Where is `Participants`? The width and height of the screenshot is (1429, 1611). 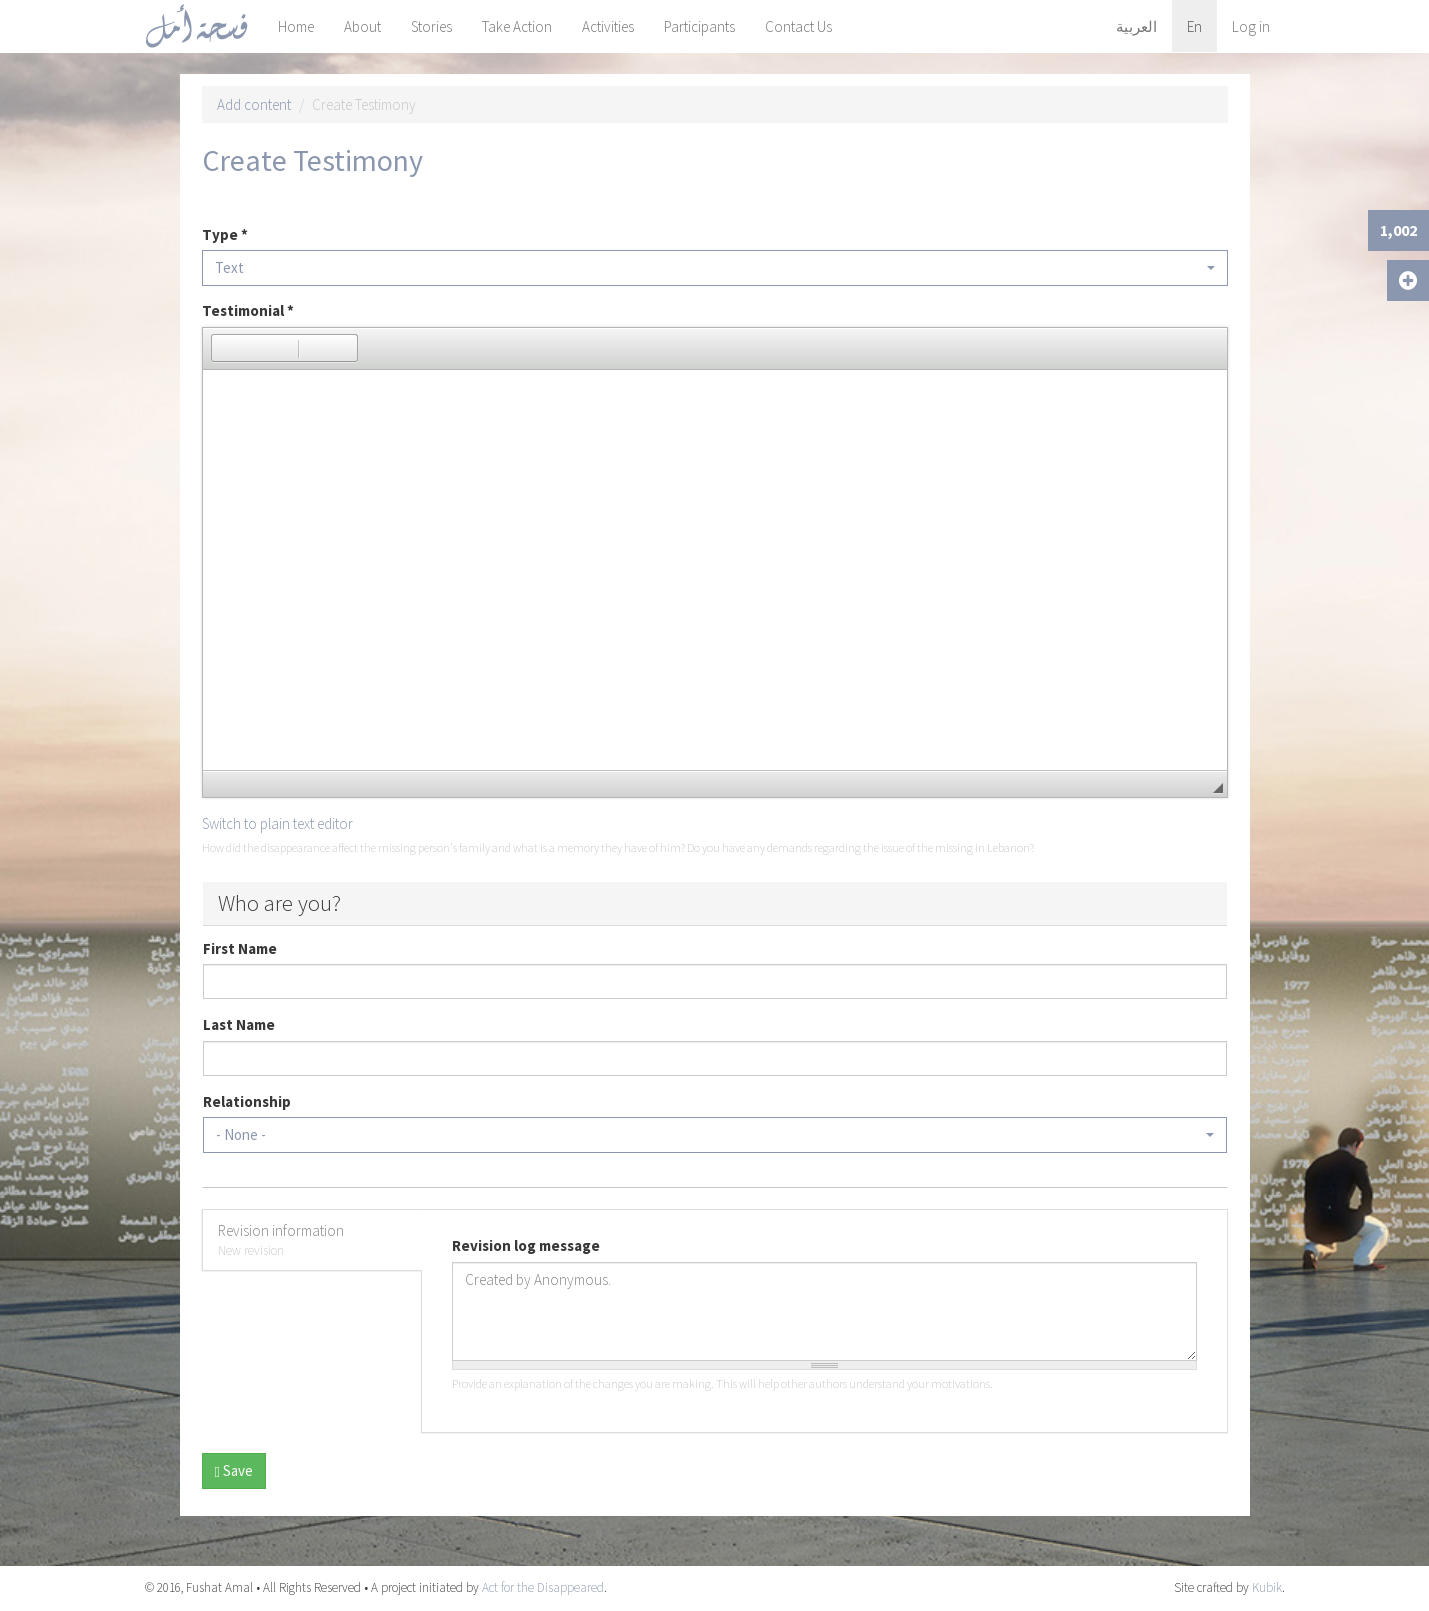
Participants is located at coordinates (699, 26).